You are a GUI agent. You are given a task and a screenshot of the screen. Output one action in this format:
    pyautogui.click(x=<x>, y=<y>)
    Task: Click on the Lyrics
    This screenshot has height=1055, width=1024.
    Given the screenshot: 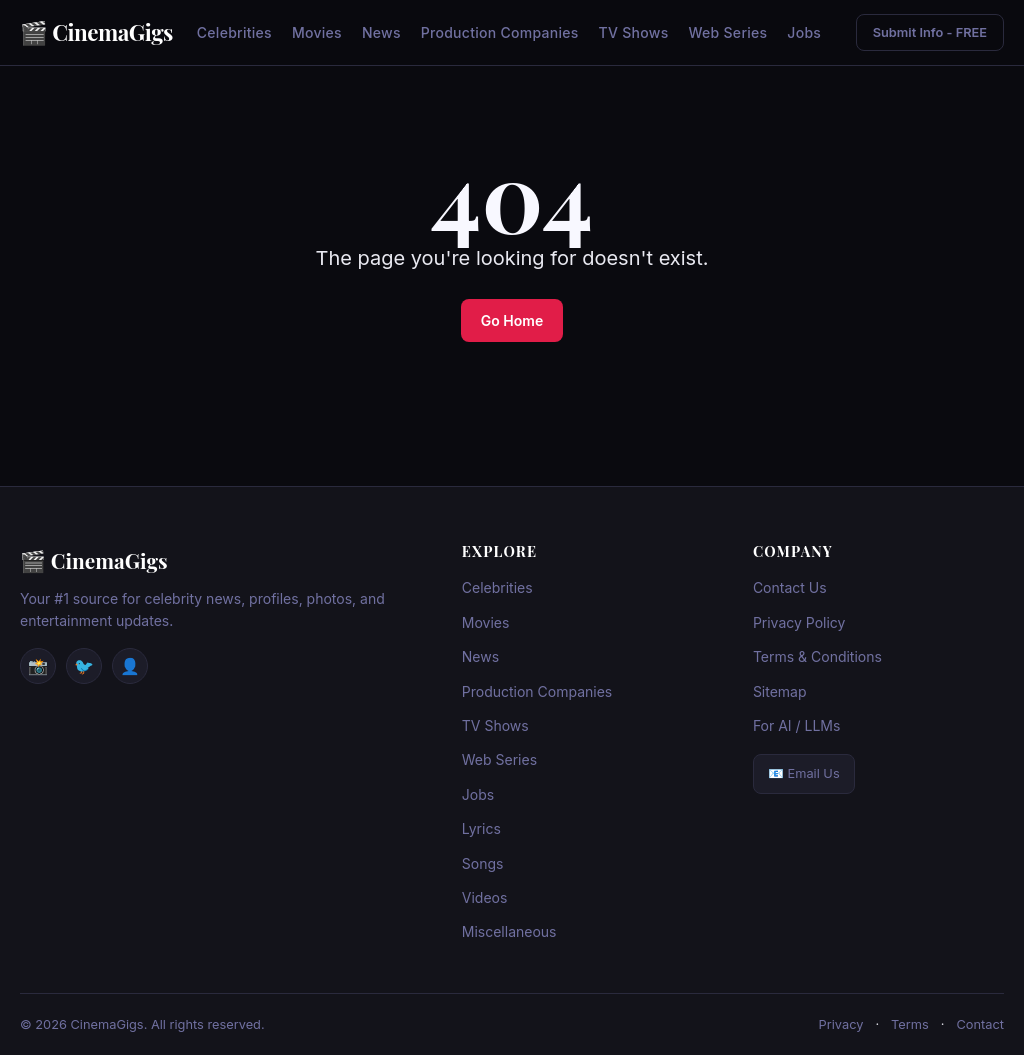 What is the action you would take?
    pyautogui.click(x=481, y=828)
    